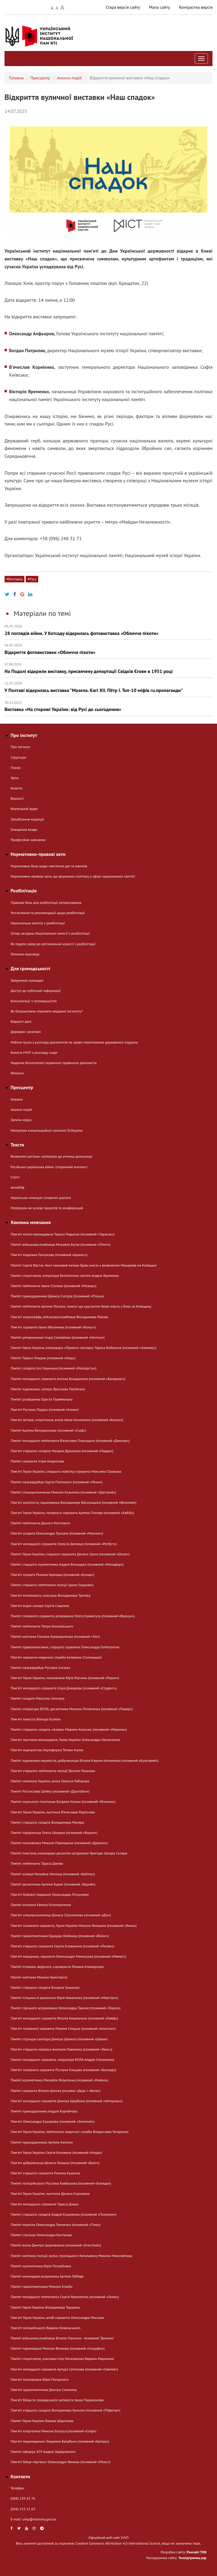 The height and width of the screenshot is (2576, 217). I want to click on Пам’яті Артема Випорхонюка (позивний «Скіф»), so click(48, 1430).